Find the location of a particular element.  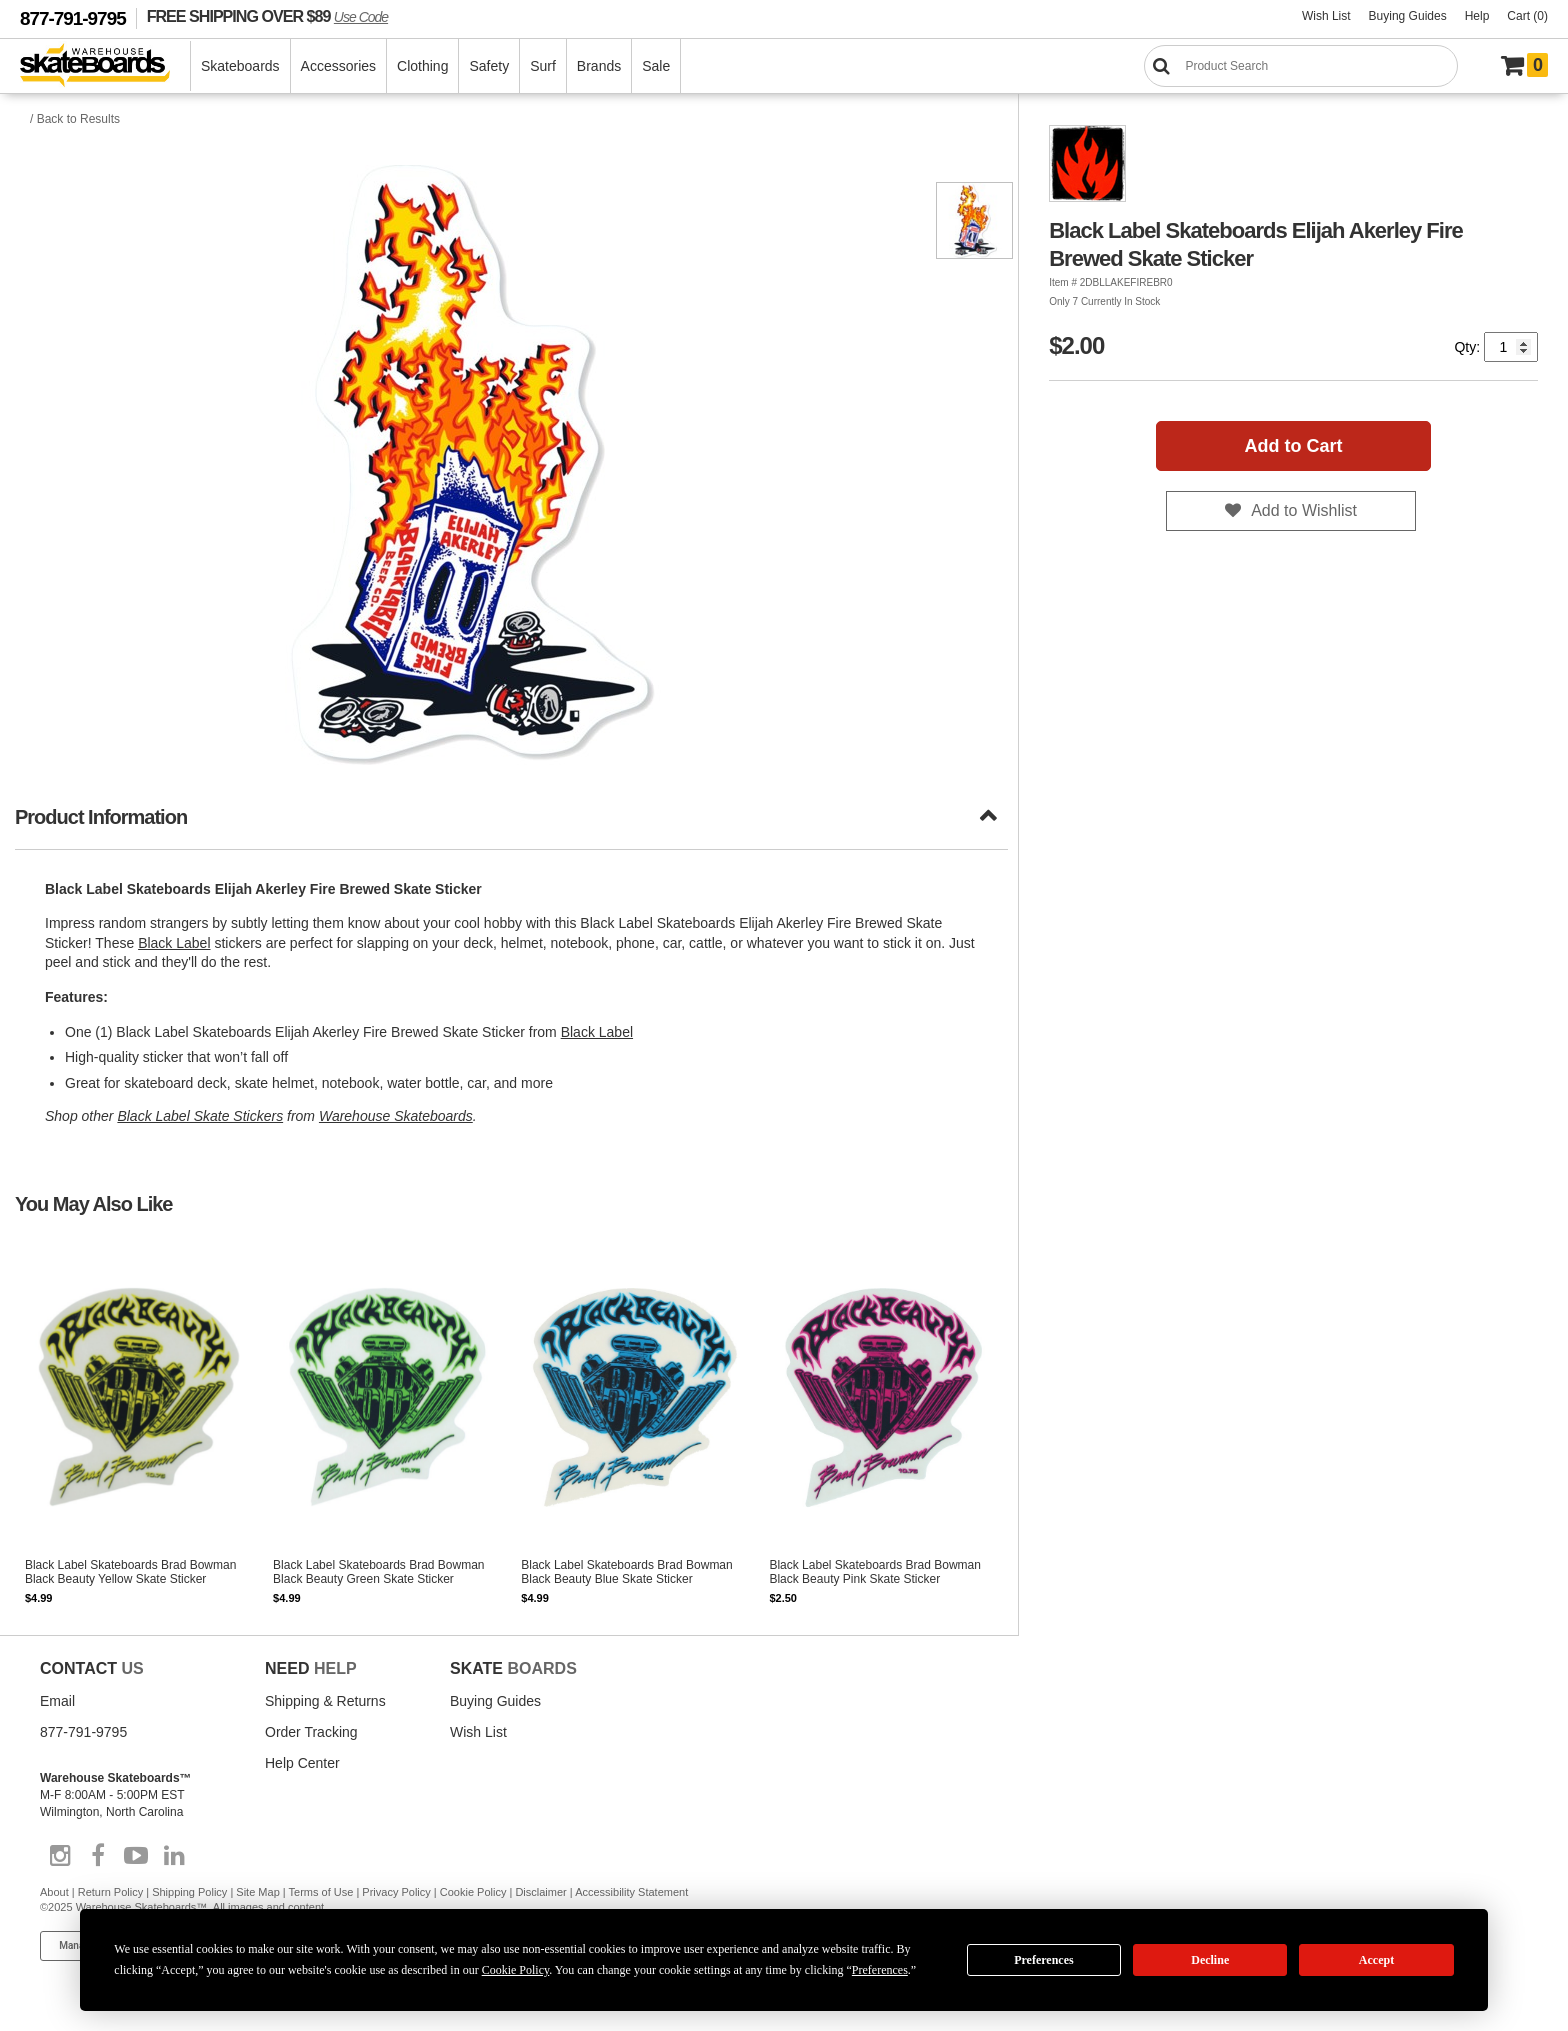

About is located at coordinates (54, 1892).